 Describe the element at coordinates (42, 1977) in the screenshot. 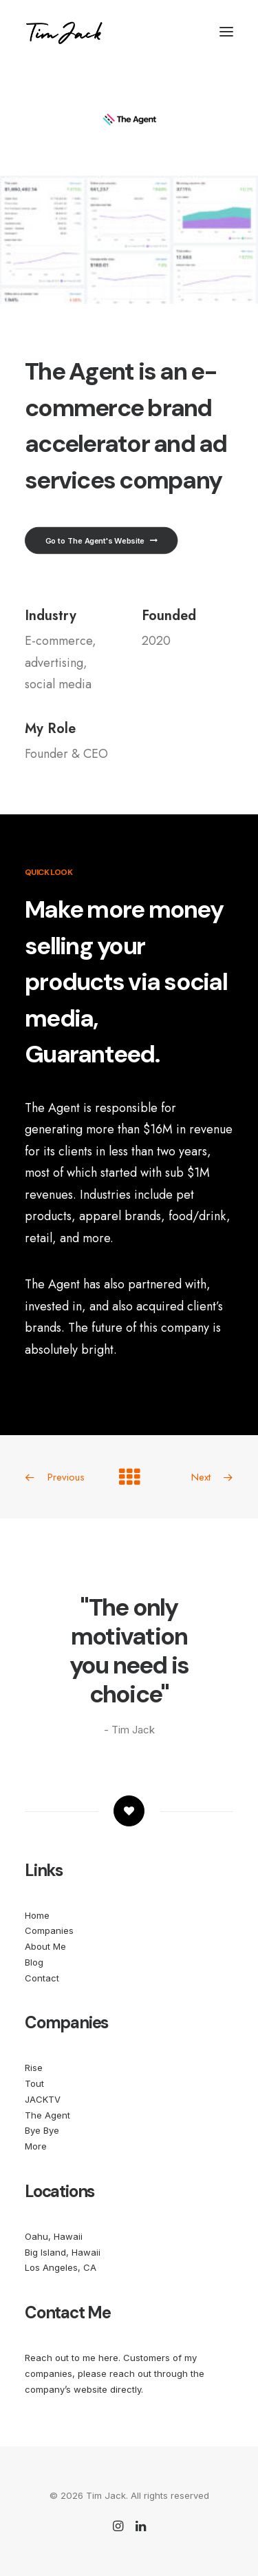

I see `Contact` at that location.